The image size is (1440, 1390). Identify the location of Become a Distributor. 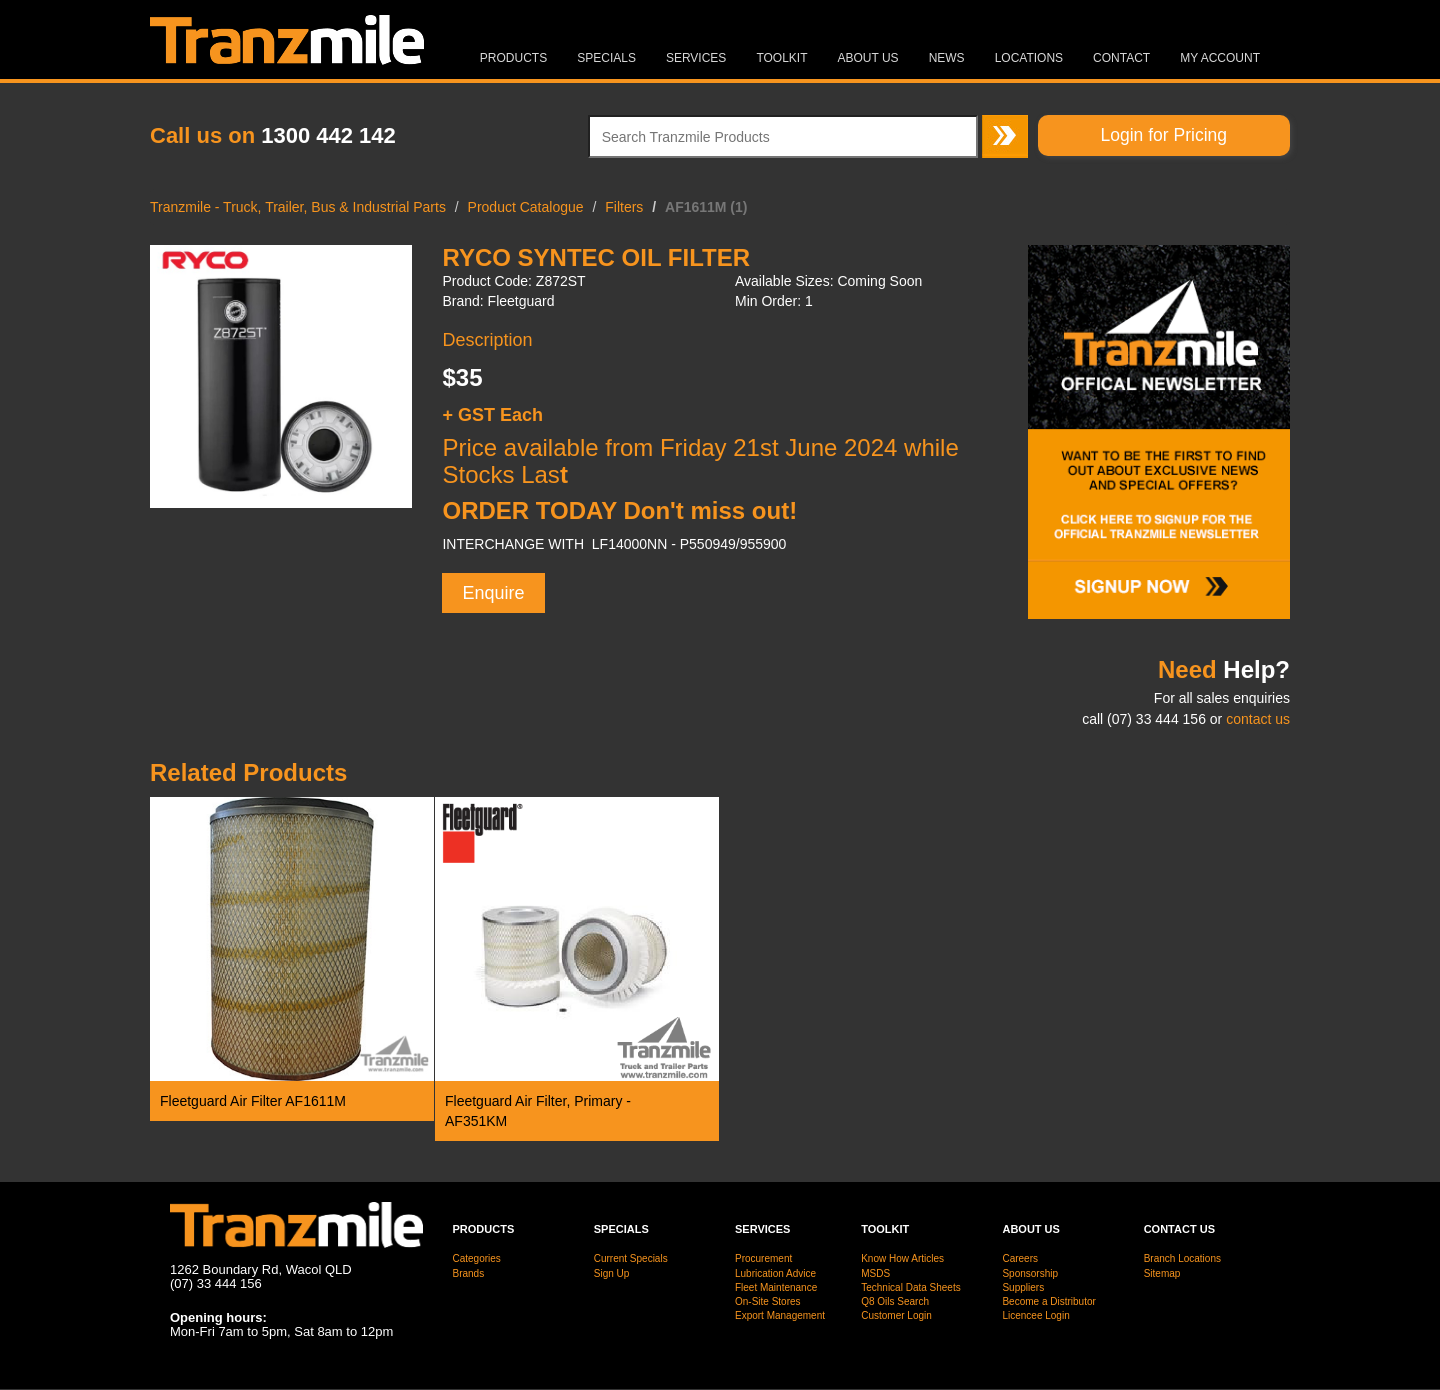
(1048, 1301).